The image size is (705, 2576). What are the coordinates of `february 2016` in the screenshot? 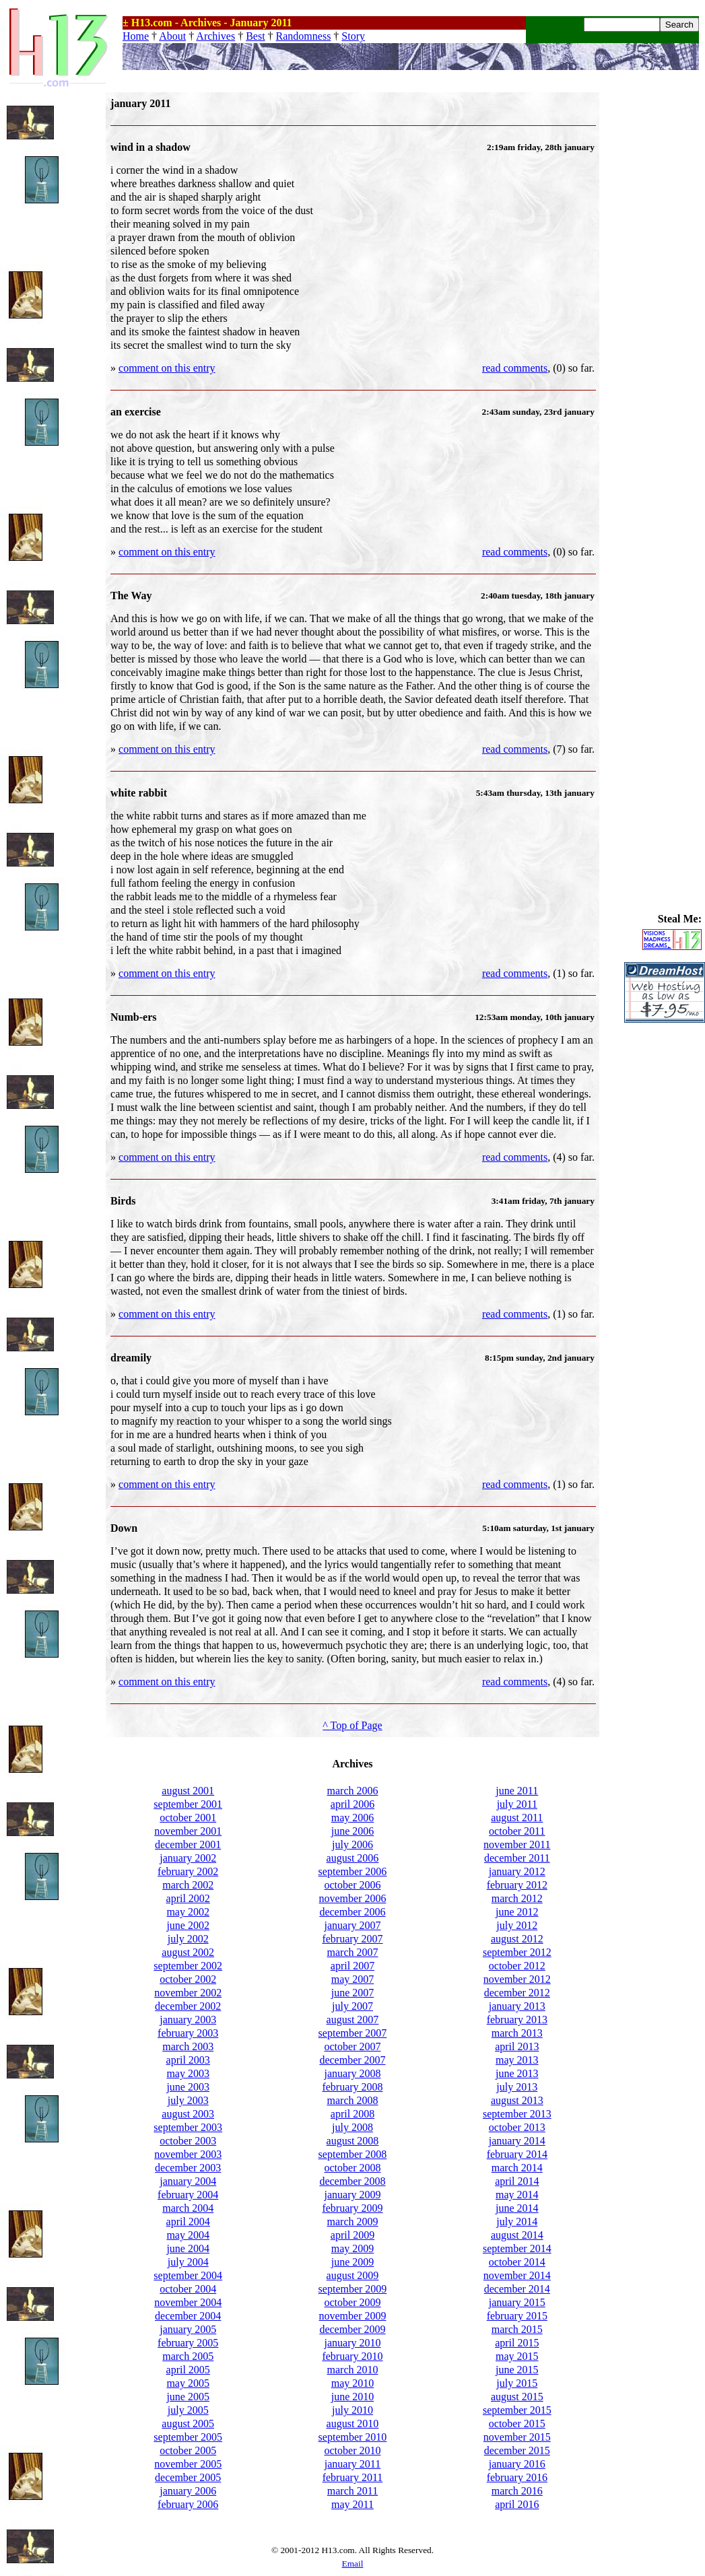 It's located at (517, 2477).